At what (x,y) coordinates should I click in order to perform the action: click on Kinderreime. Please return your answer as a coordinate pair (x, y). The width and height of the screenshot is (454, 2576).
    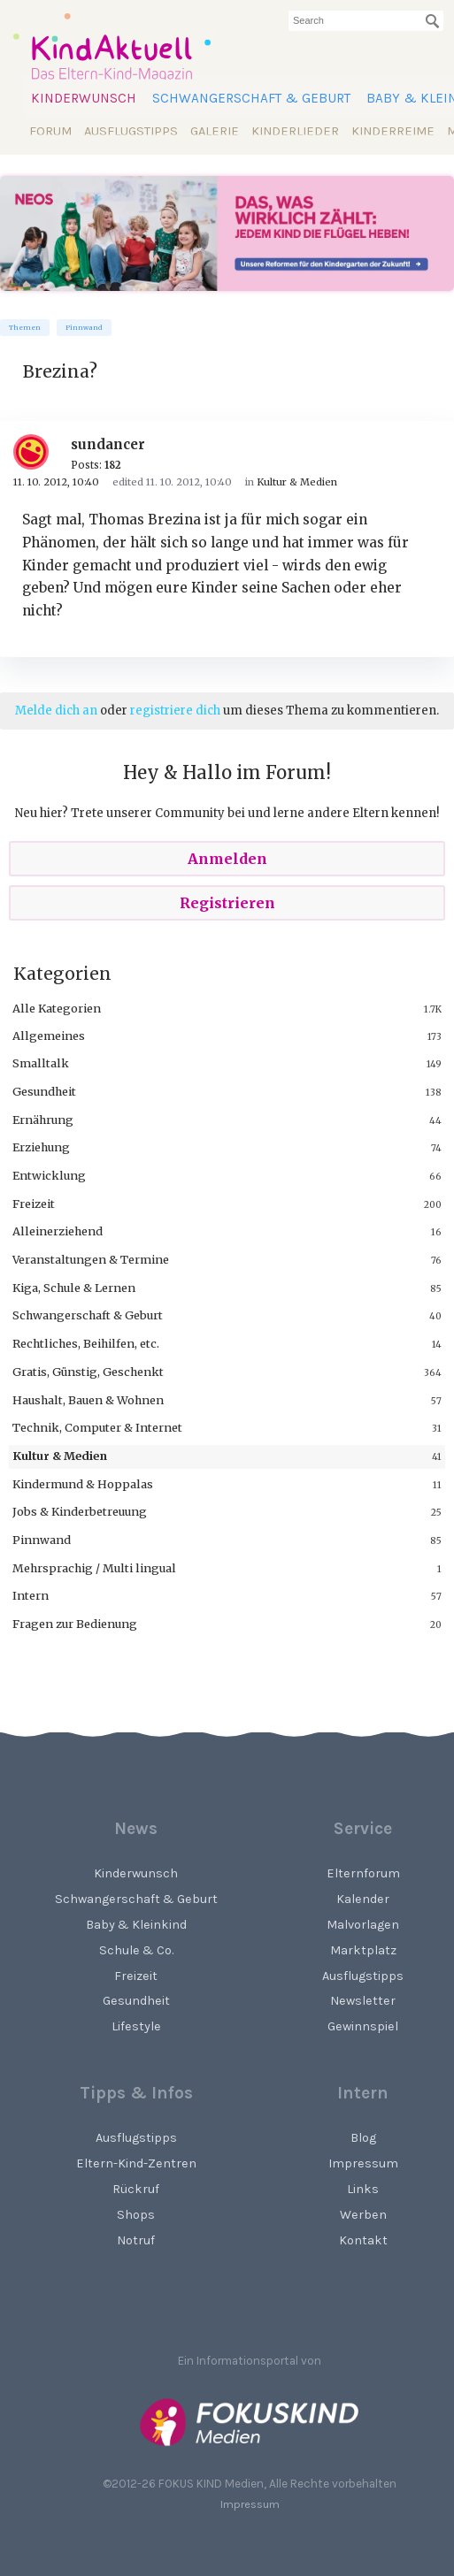
    Looking at the image, I should click on (393, 131).